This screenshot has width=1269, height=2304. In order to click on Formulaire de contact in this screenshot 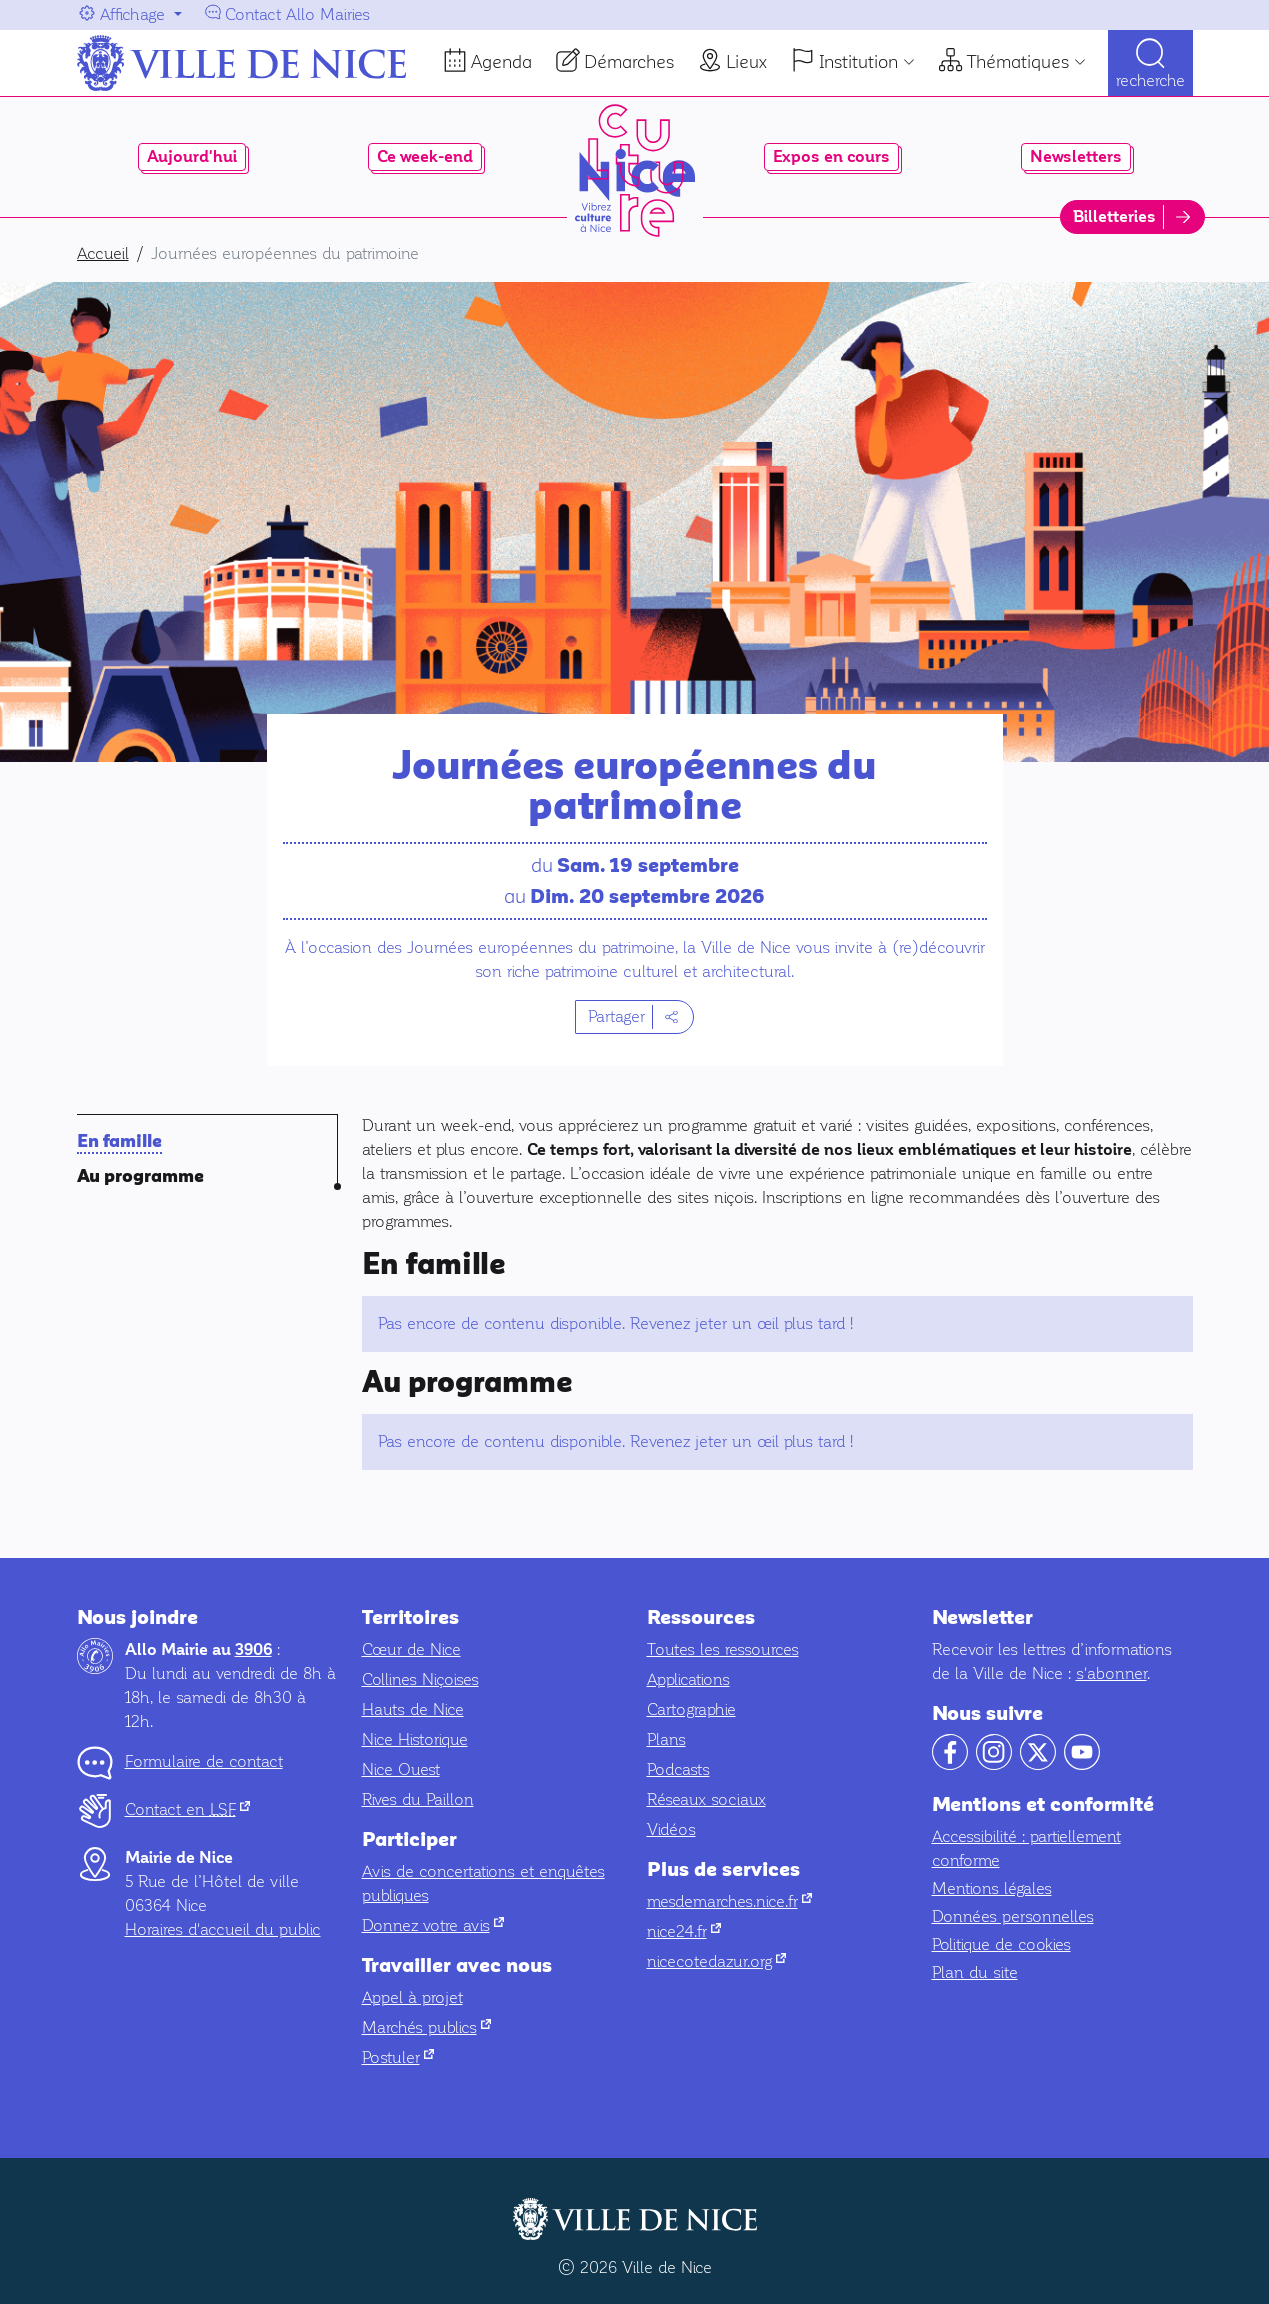, I will do `click(204, 1761)`.